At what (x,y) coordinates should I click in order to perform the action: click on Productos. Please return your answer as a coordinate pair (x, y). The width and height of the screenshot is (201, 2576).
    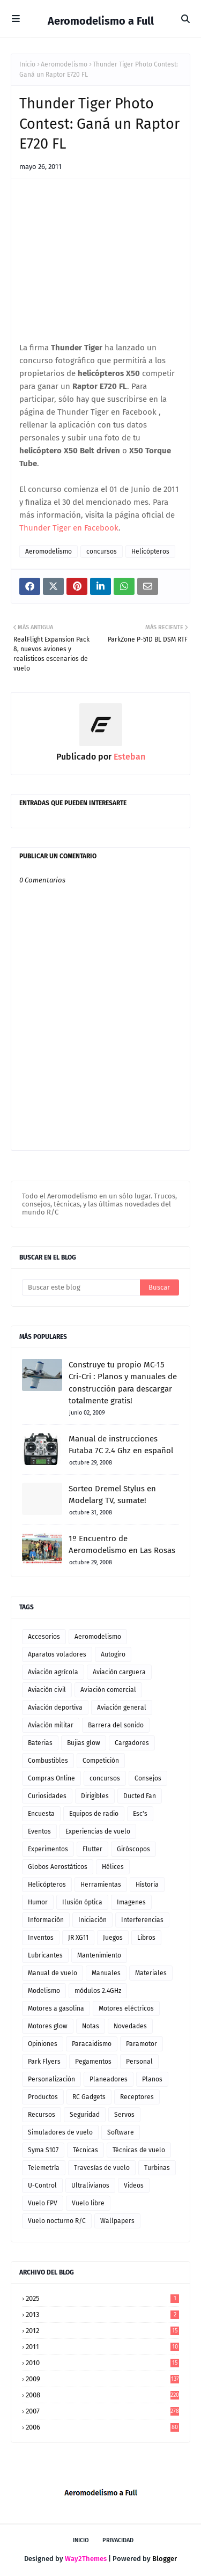
    Looking at the image, I should click on (43, 2097).